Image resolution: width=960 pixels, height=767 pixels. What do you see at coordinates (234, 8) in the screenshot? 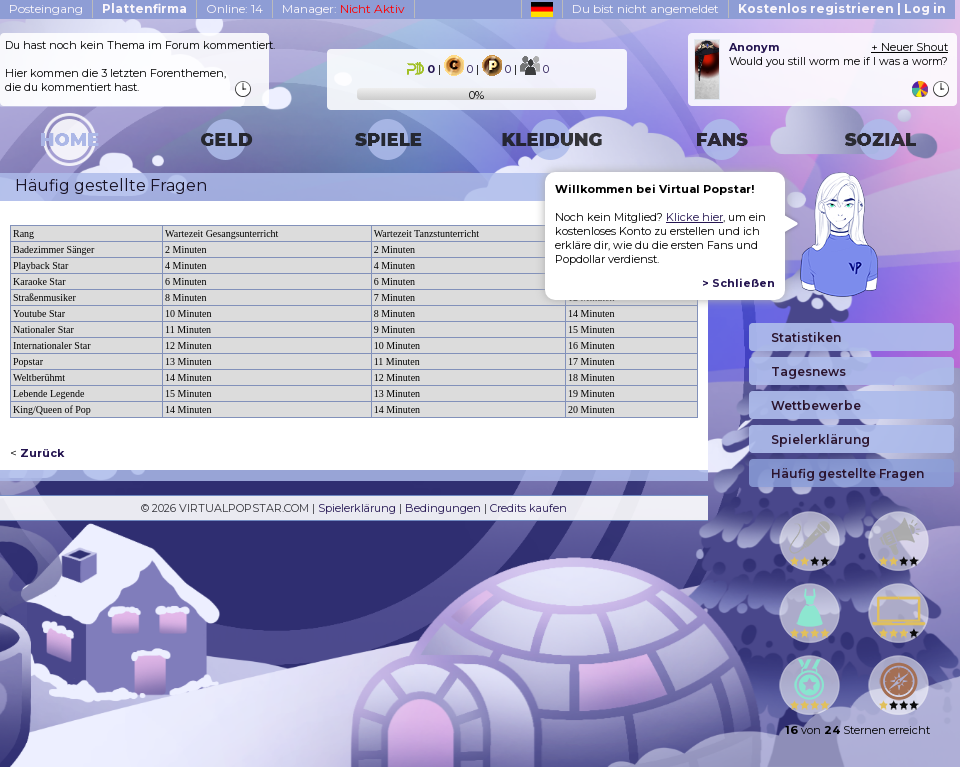
I see `Online: 14` at bounding box center [234, 8].